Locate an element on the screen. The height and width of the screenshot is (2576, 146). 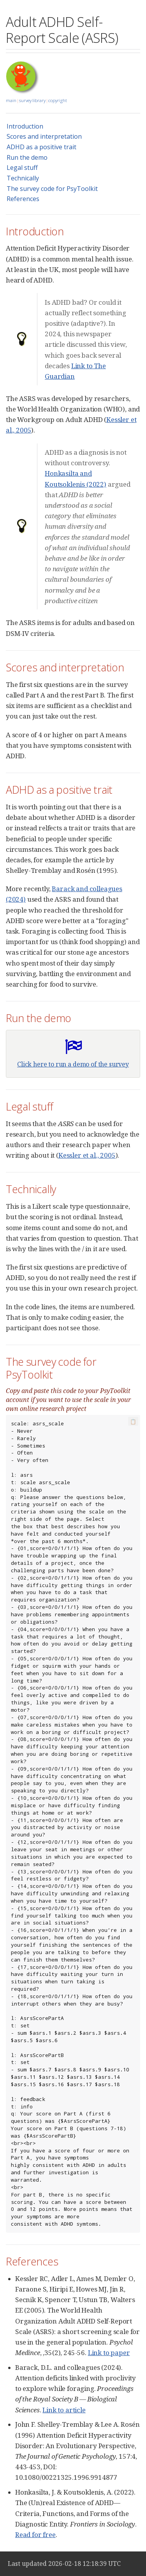
Link to paper is located at coordinates (109, 2352).